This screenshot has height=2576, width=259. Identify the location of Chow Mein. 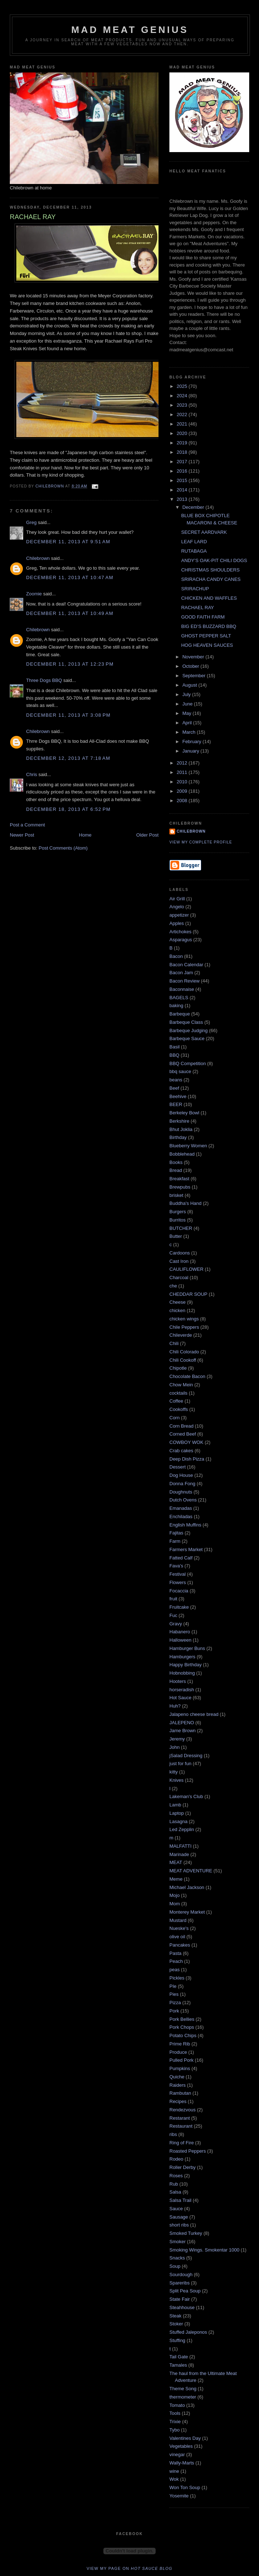
(181, 1384).